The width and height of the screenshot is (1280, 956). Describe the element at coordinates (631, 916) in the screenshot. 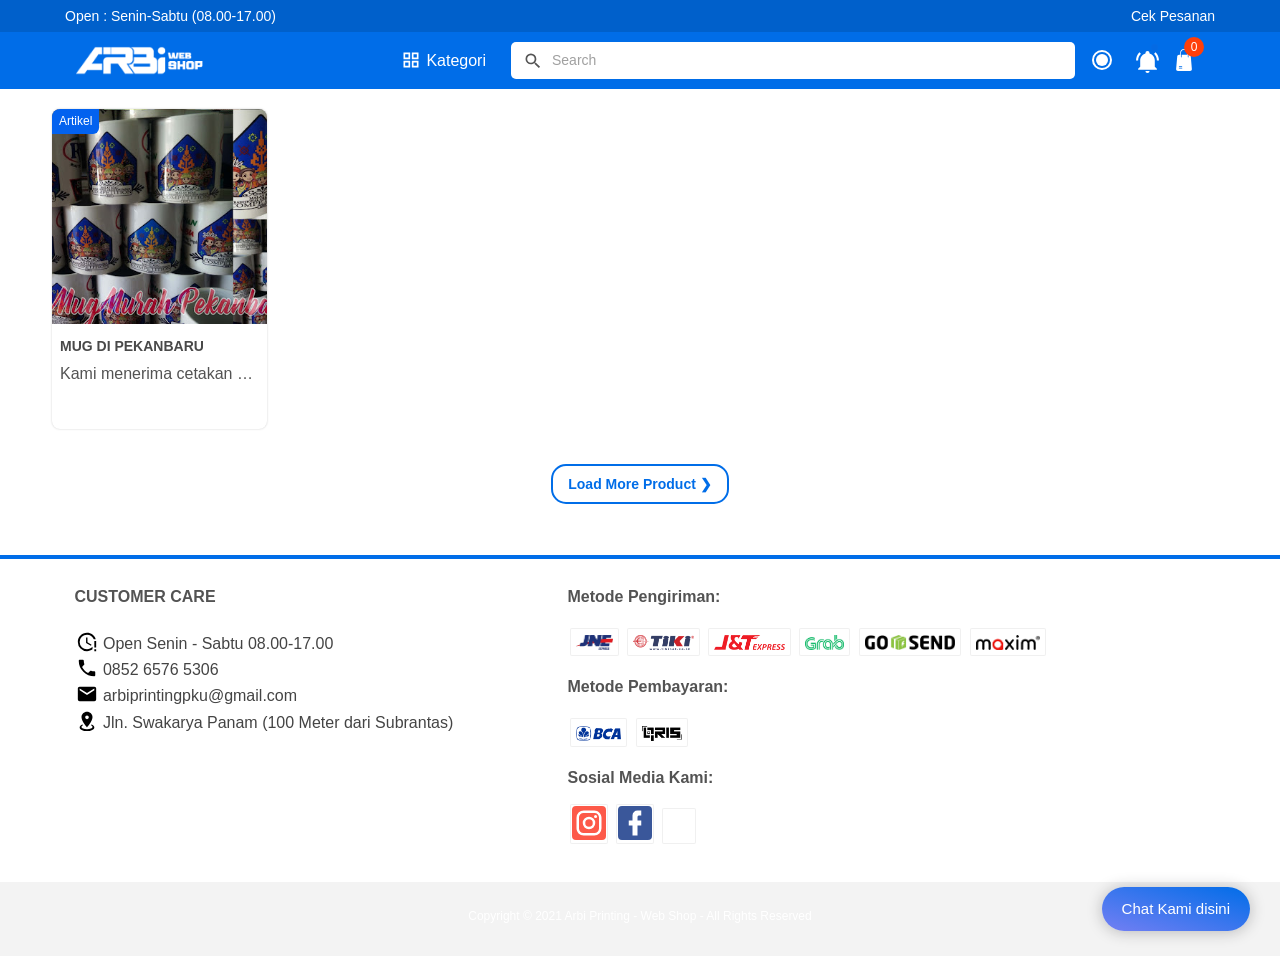

I see `Arbi Printing - Web Shop` at that location.